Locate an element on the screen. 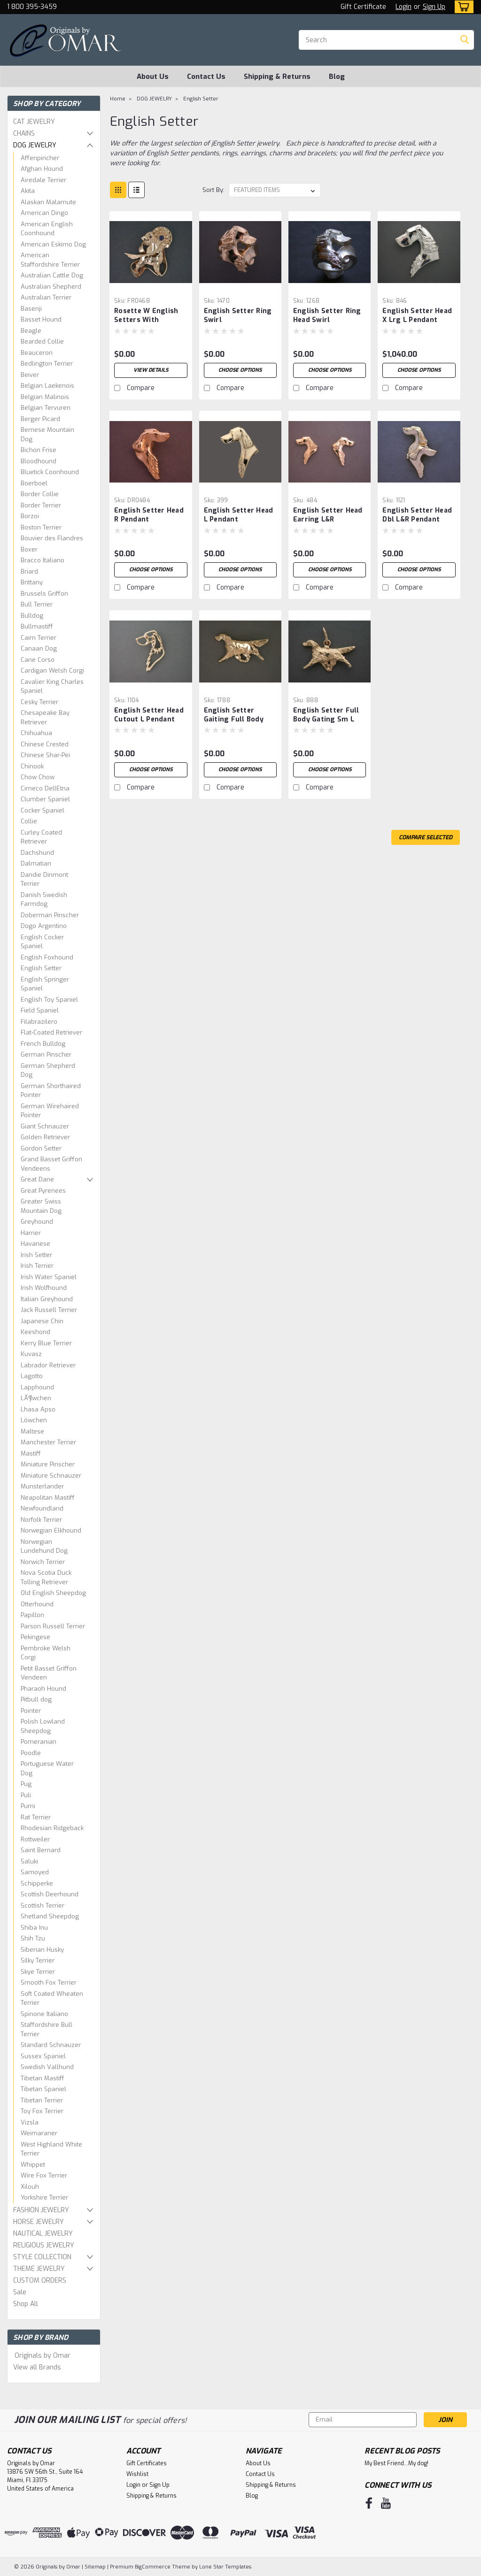 Image resolution: width=481 pixels, height=2576 pixels. Samoyed is located at coordinates (35, 1872).